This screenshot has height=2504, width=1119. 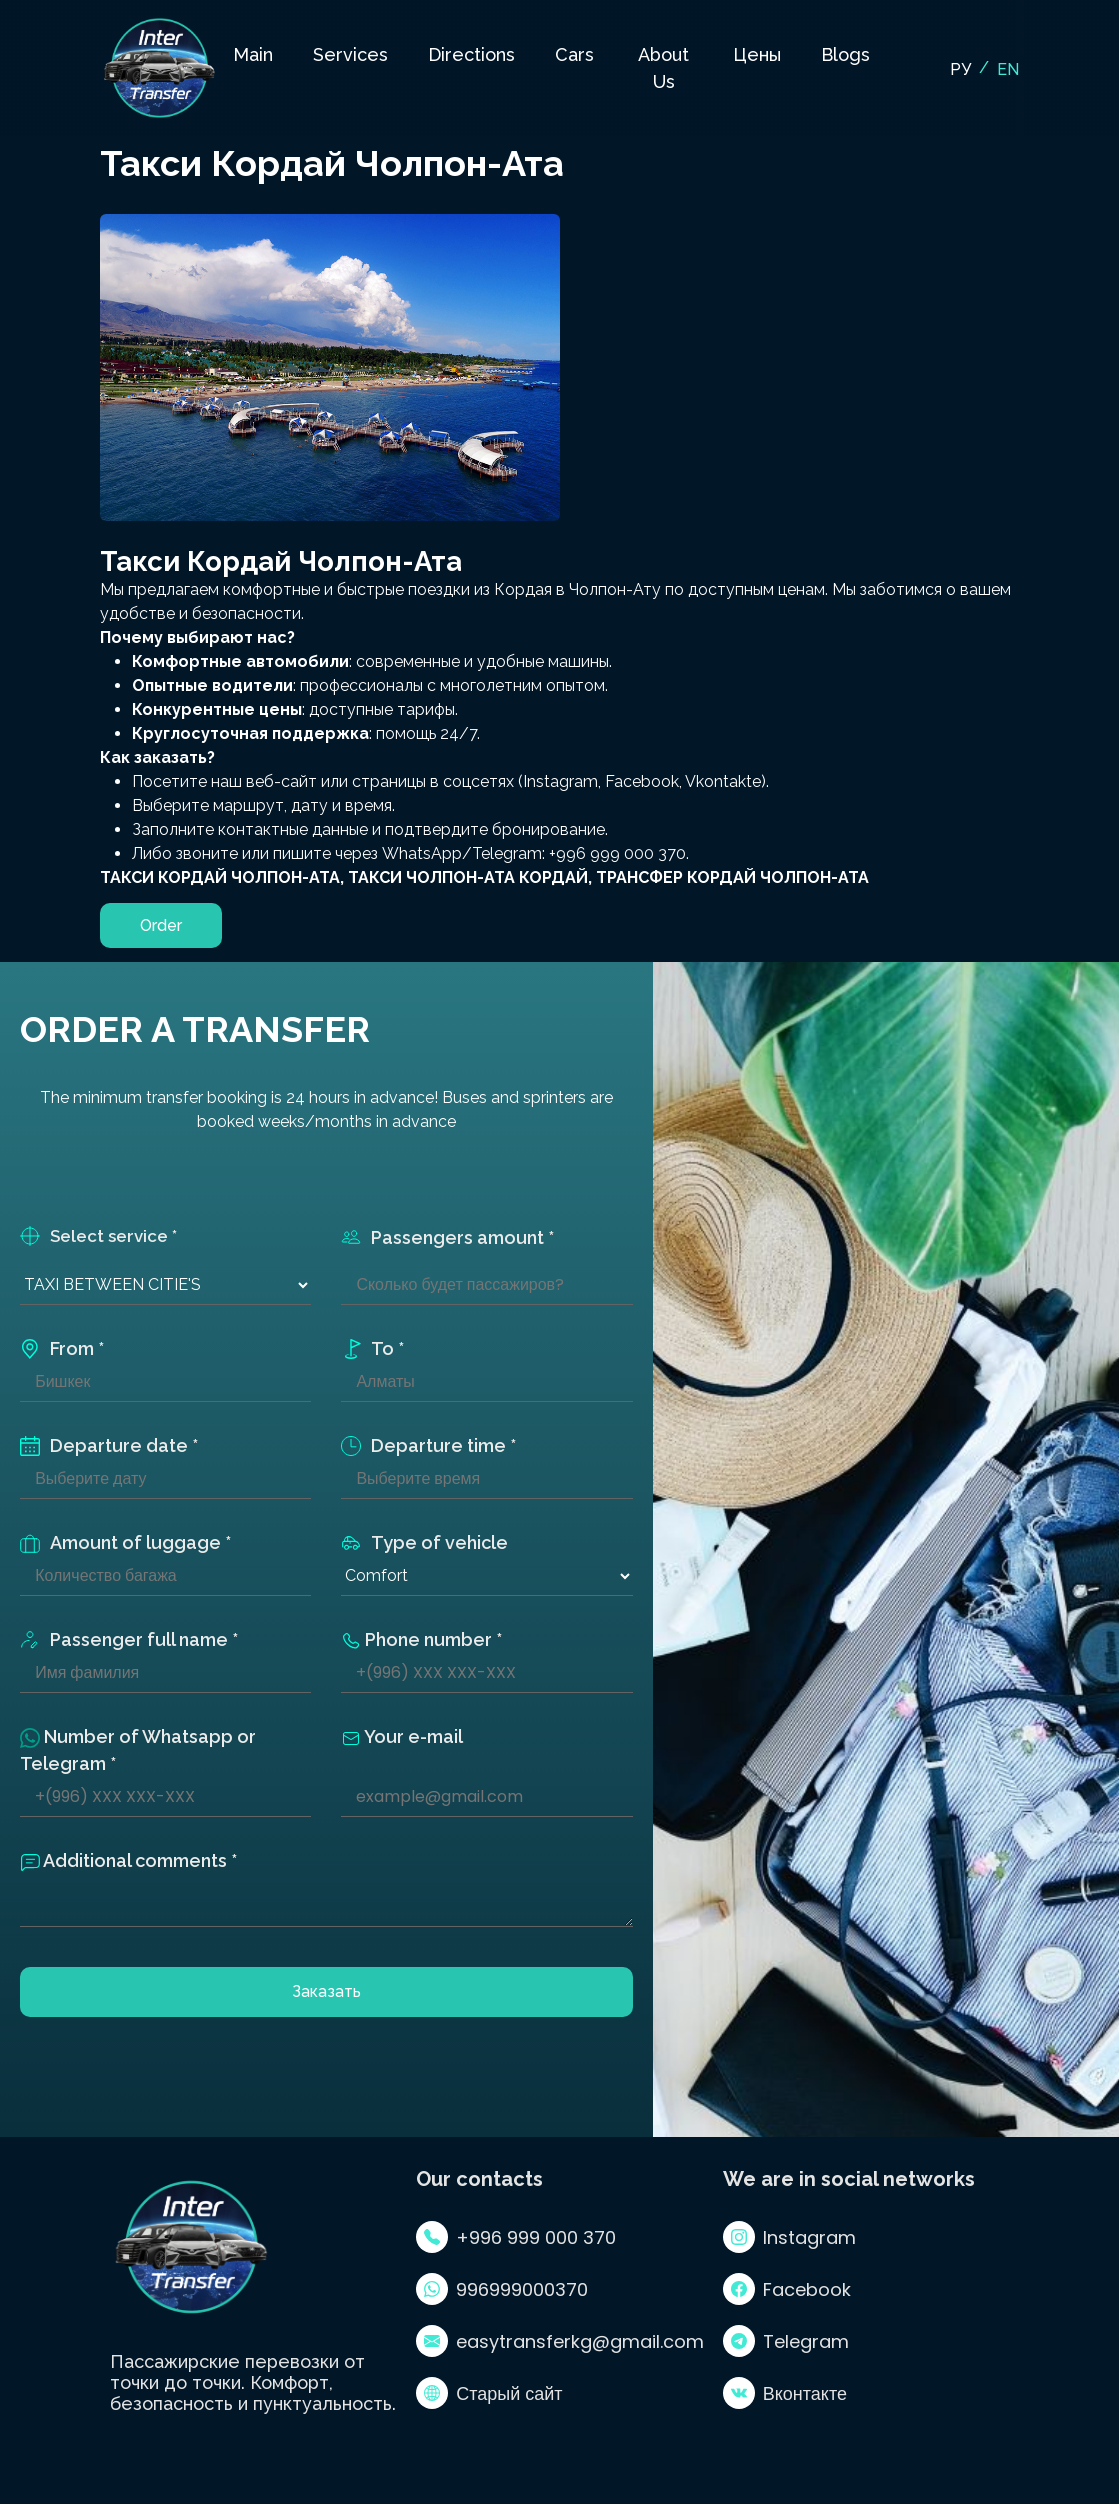 What do you see at coordinates (138, 1750) in the screenshot?
I see `Number of Whatsapp or Telegram *` at bounding box center [138, 1750].